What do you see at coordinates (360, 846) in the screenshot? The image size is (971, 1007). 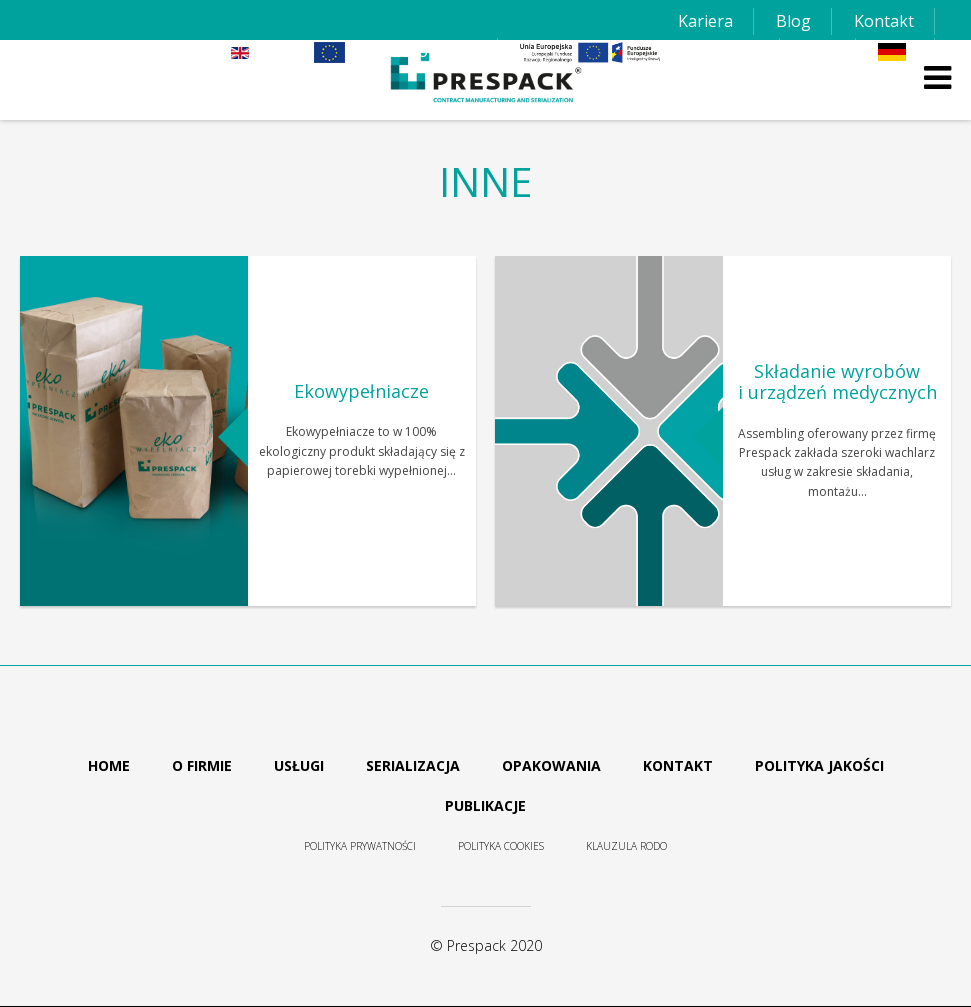 I see `Polityka prywatności` at bounding box center [360, 846].